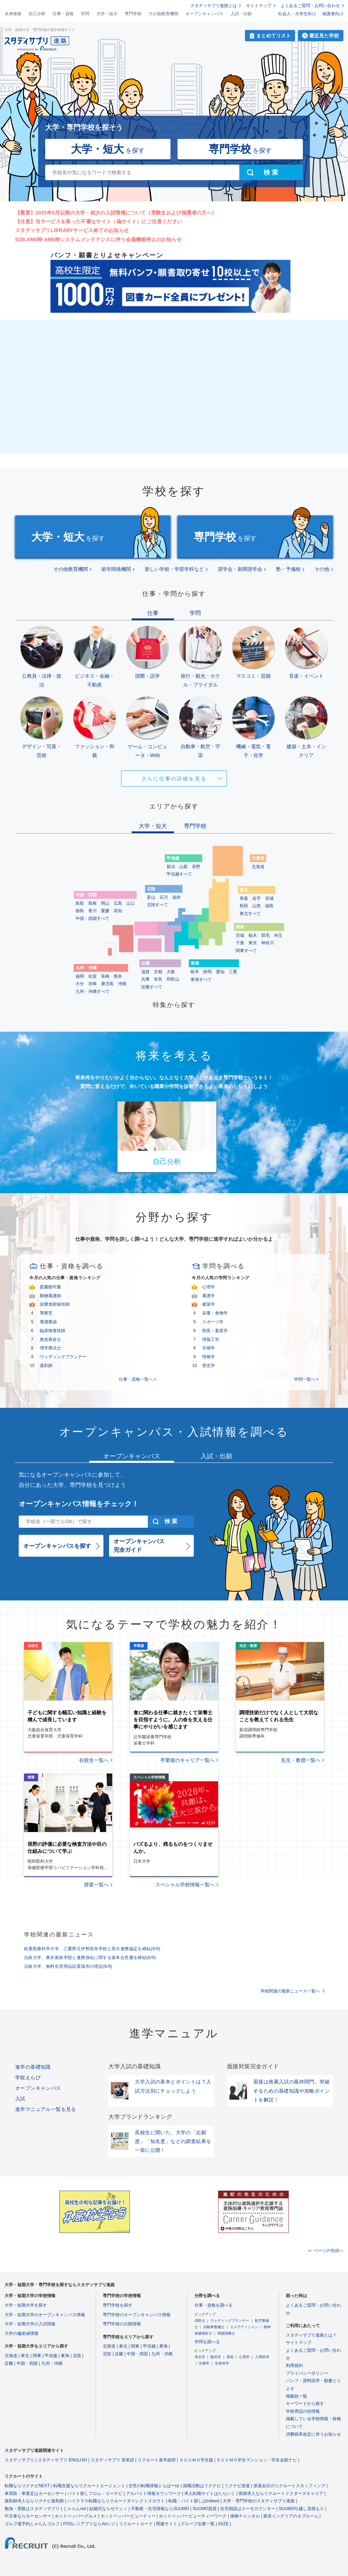  Describe the element at coordinates (241, 13) in the screenshot. I see `入試・出願` at that location.